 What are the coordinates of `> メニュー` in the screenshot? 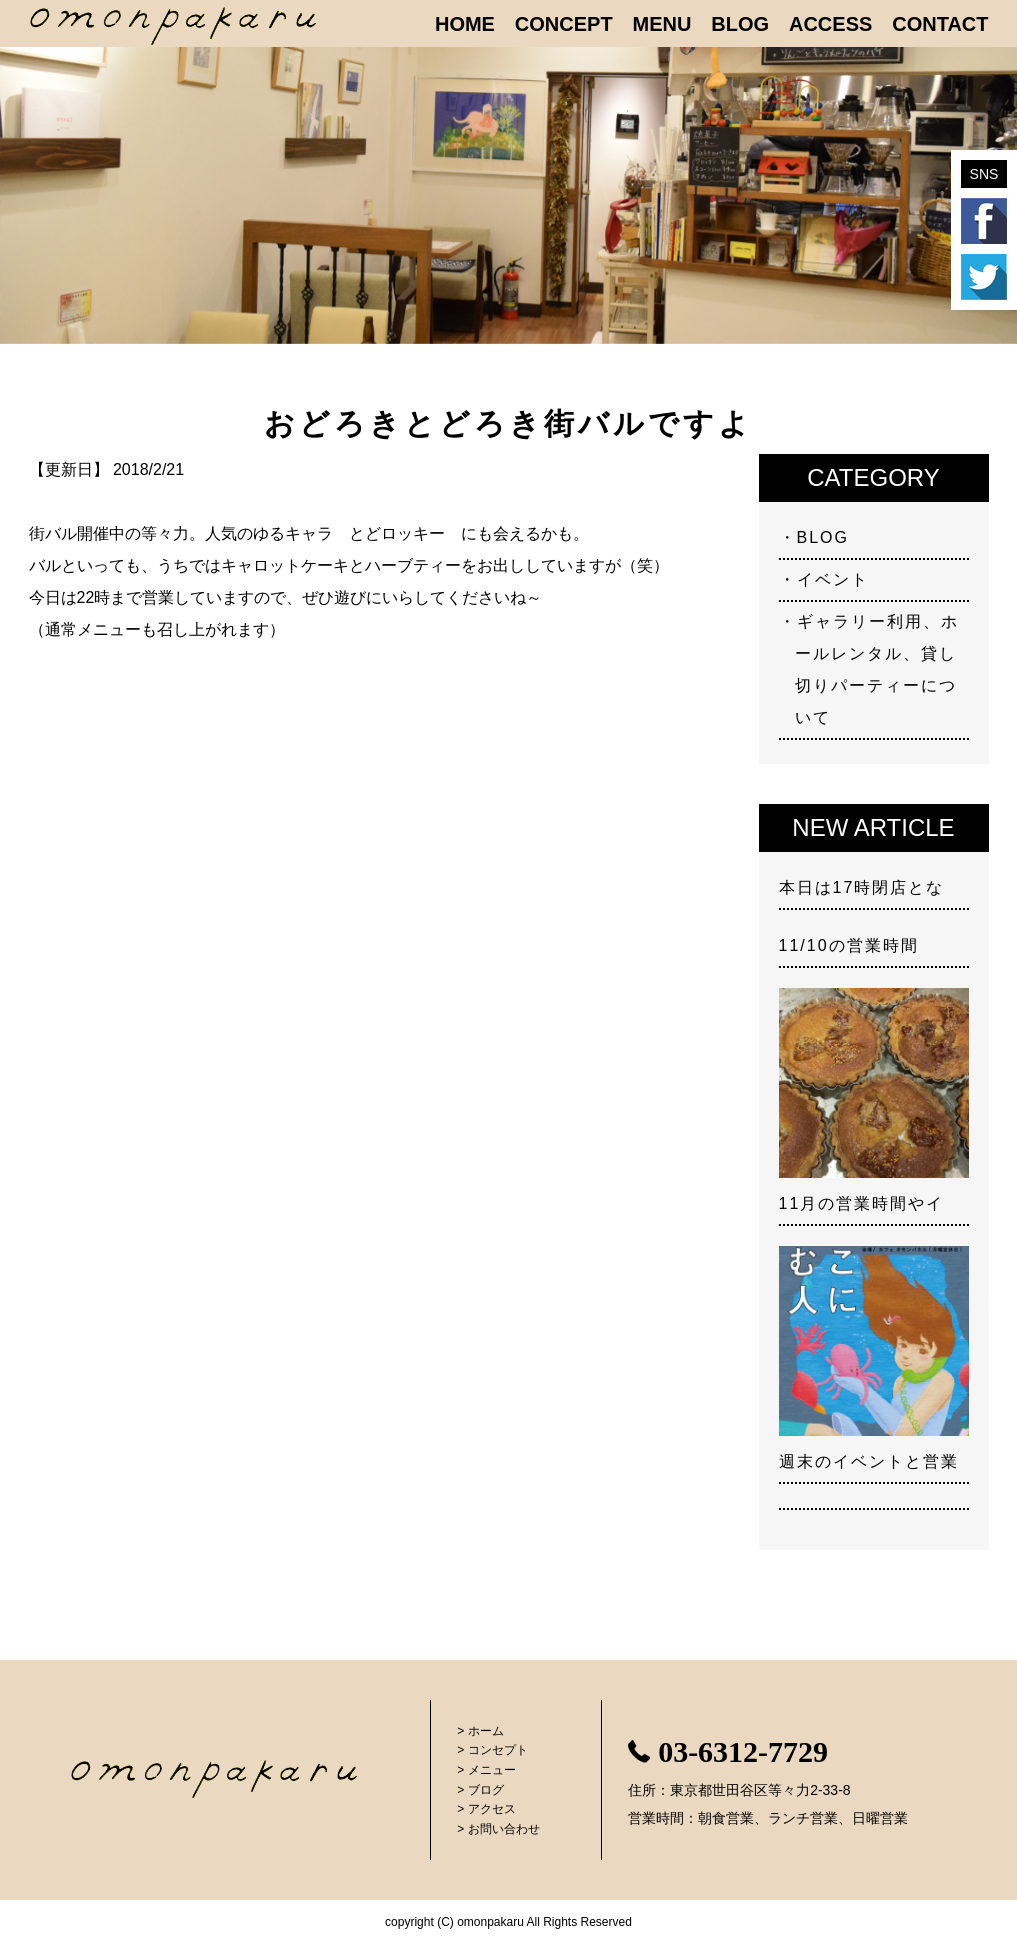 It's located at (486, 1770).